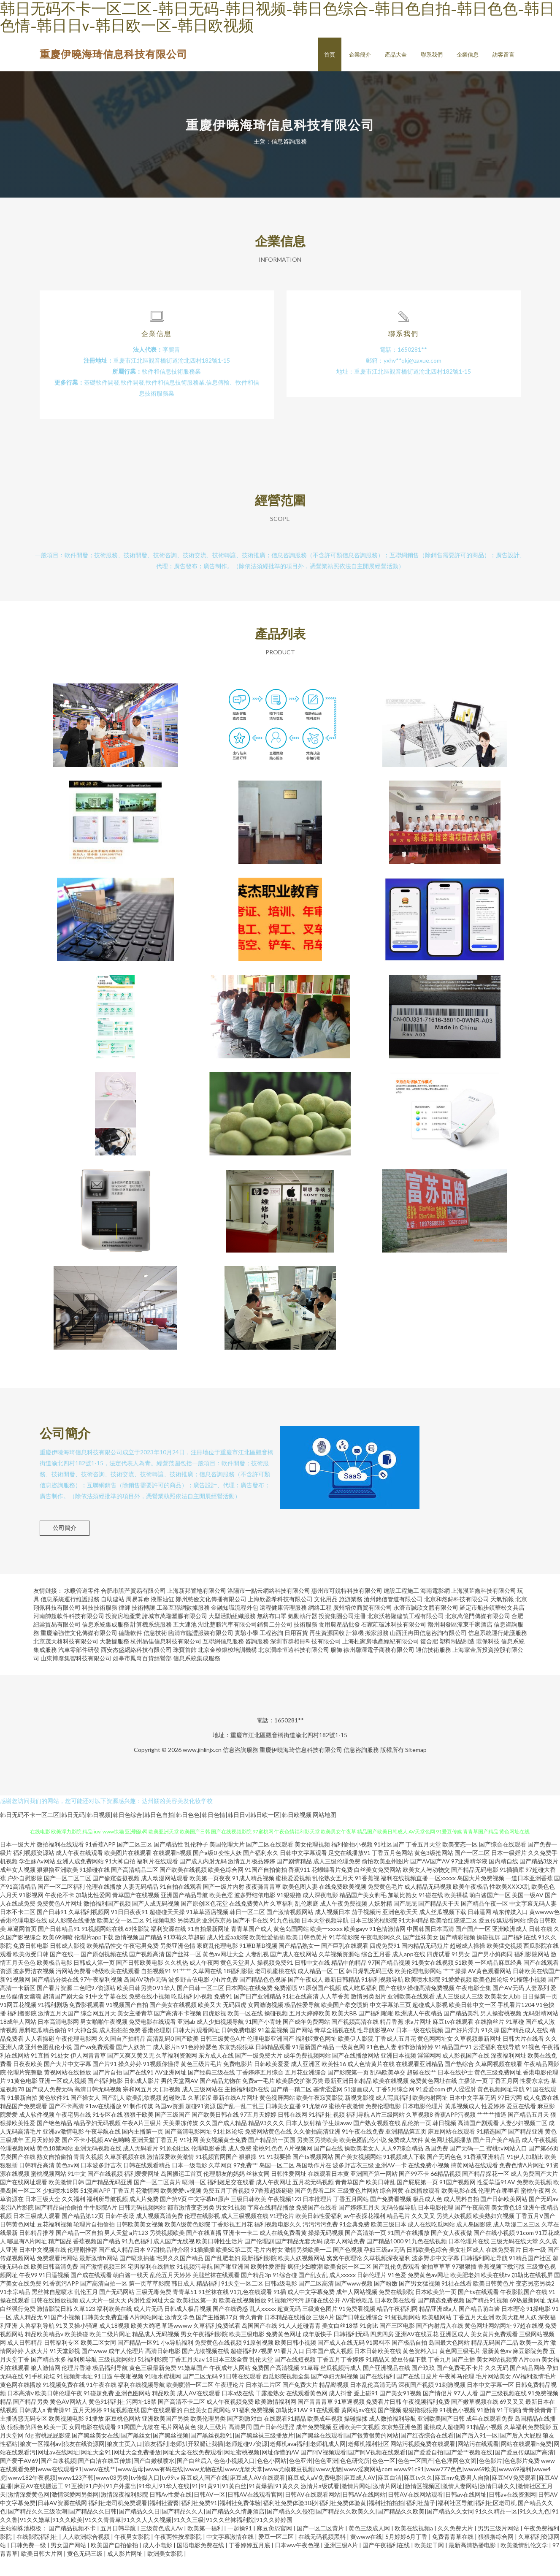 This screenshot has width=560, height=2576. Describe the element at coordinates (67, 2081) in the screenshot. I see `国产大片中文字幕` at that location.